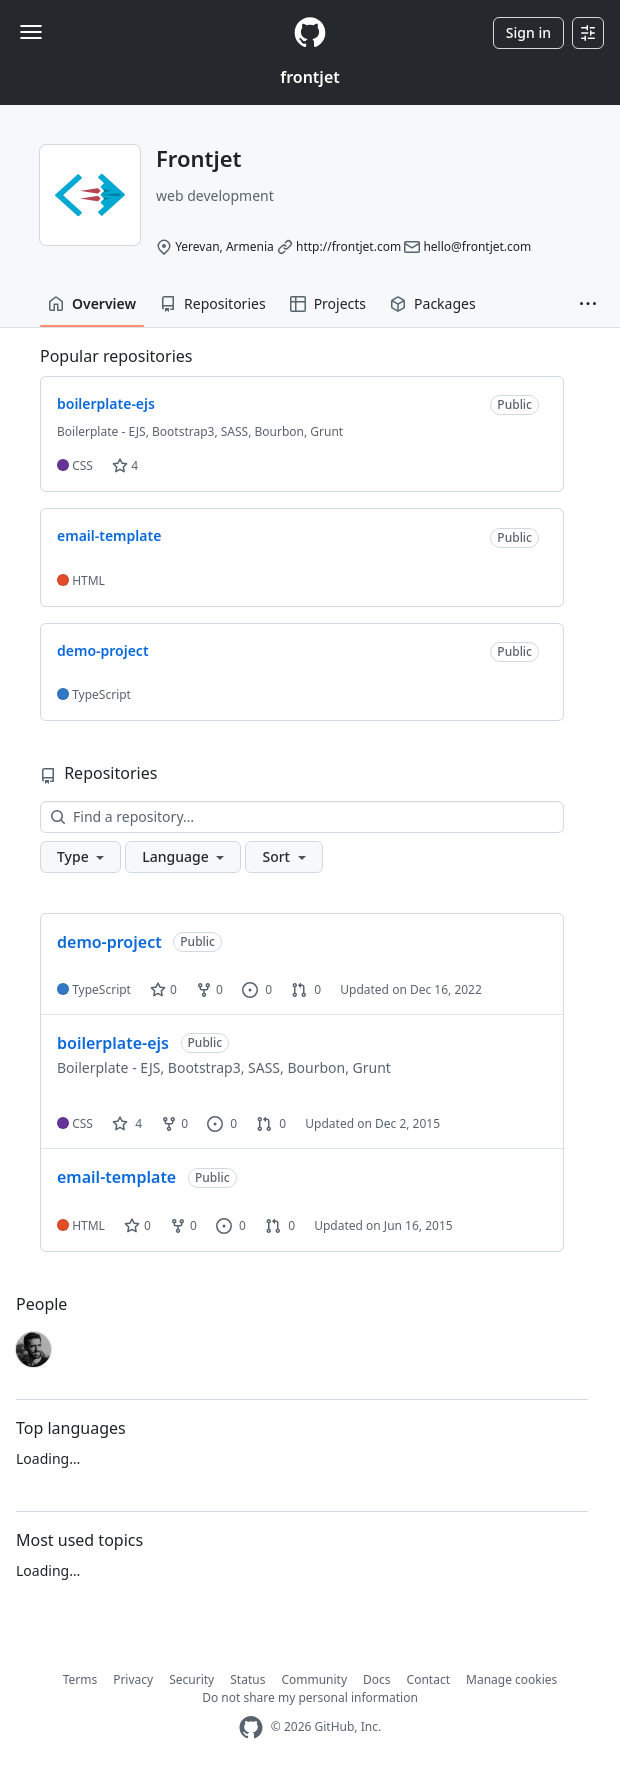  Describe the element at coordinates (348, 246) in the screenshot. I see `http://frontjet.com` at that location.